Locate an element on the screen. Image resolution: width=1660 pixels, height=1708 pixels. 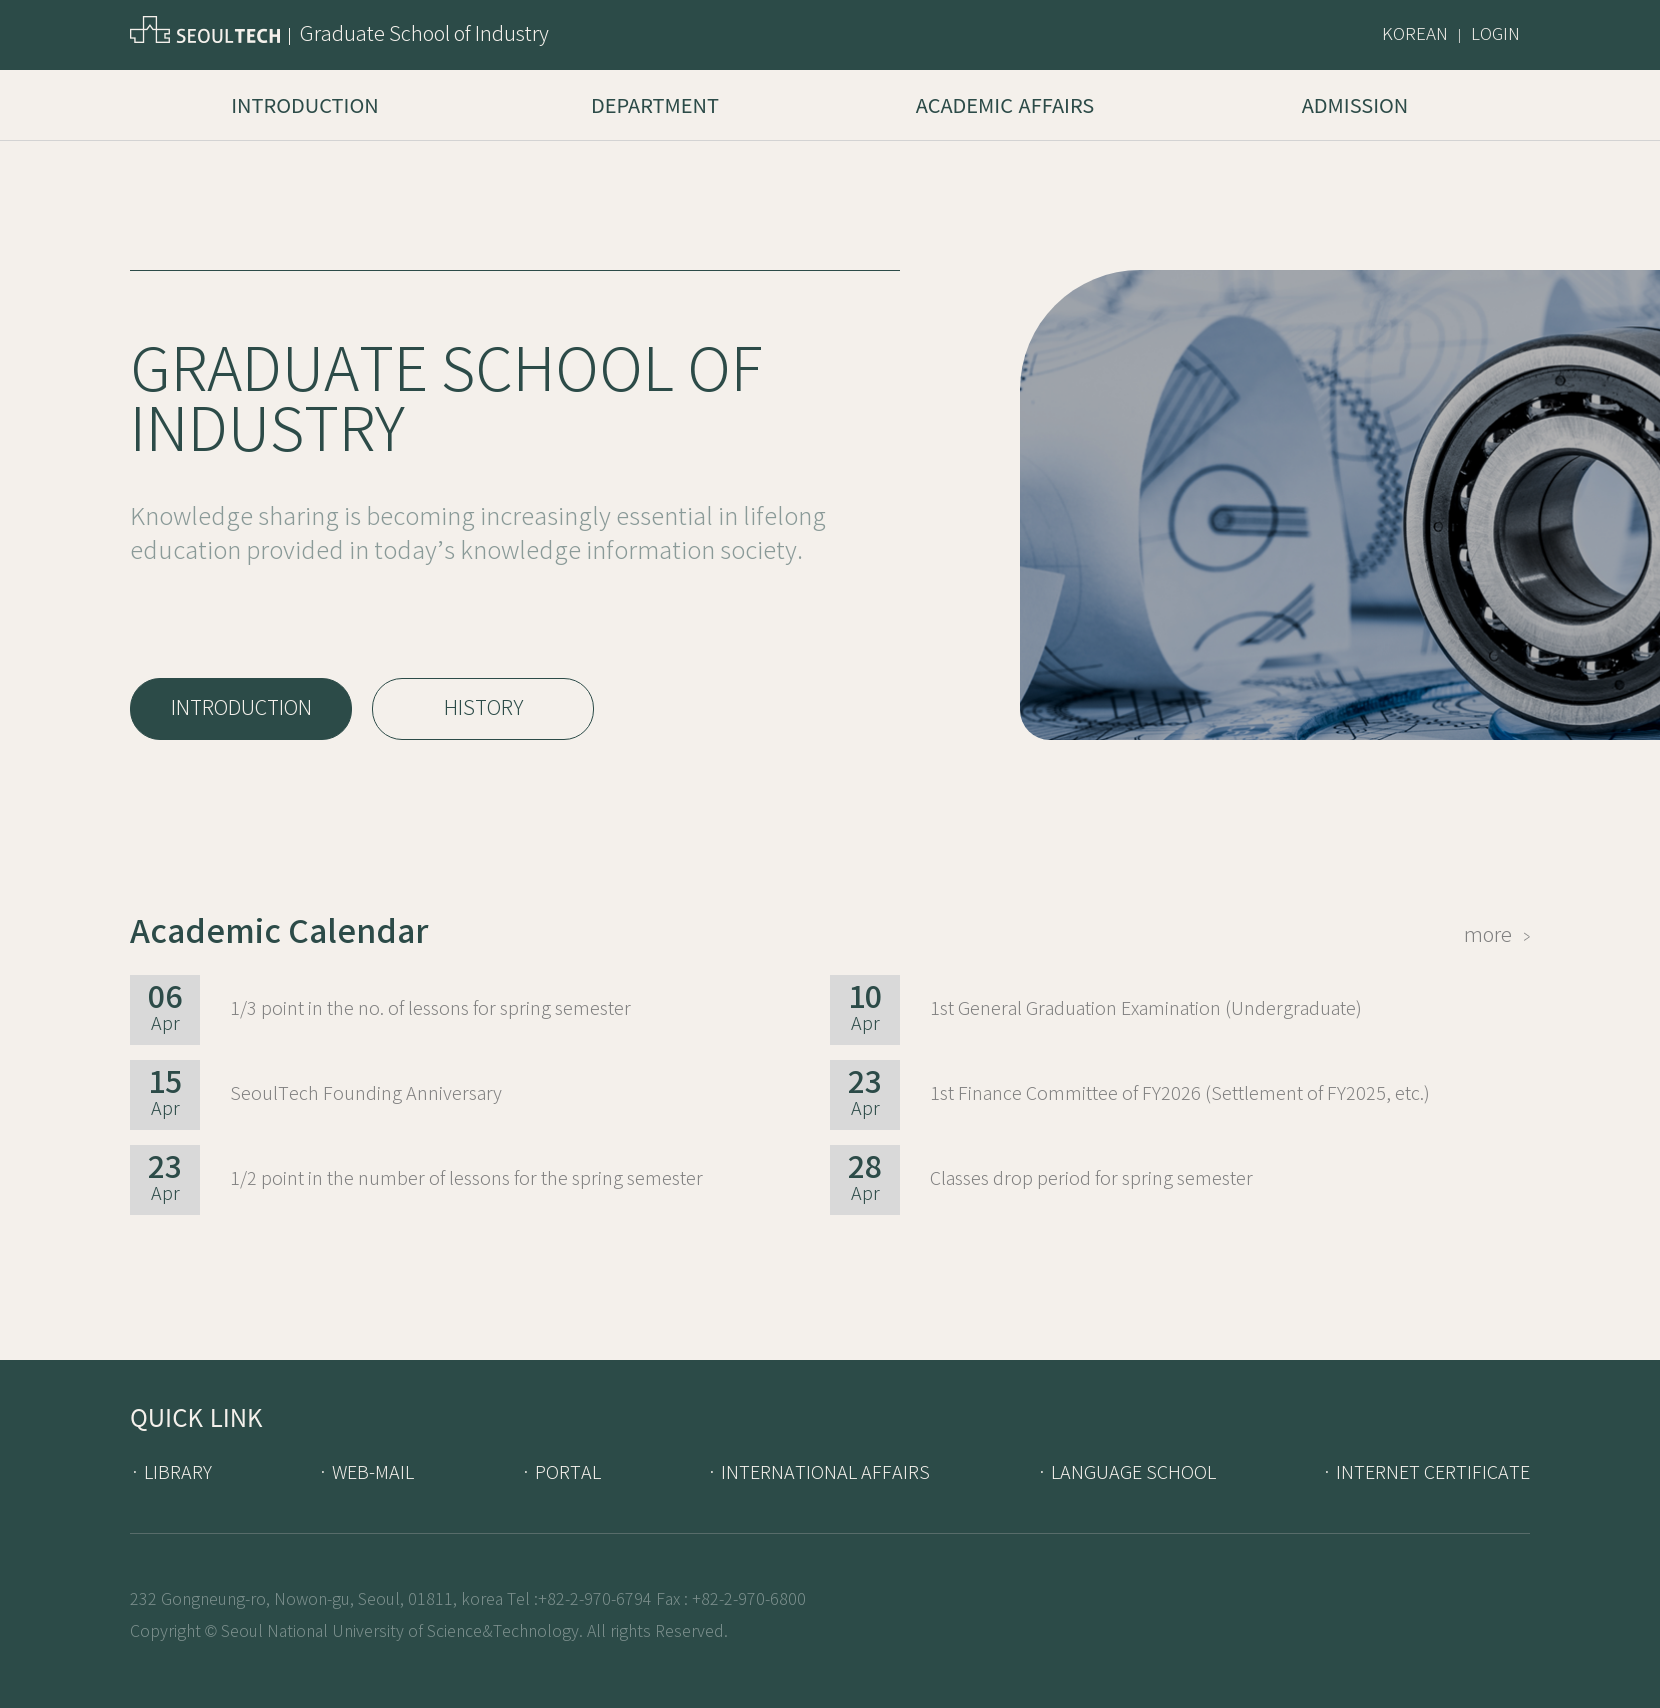
Admission is located at coordinates (1355, 104).